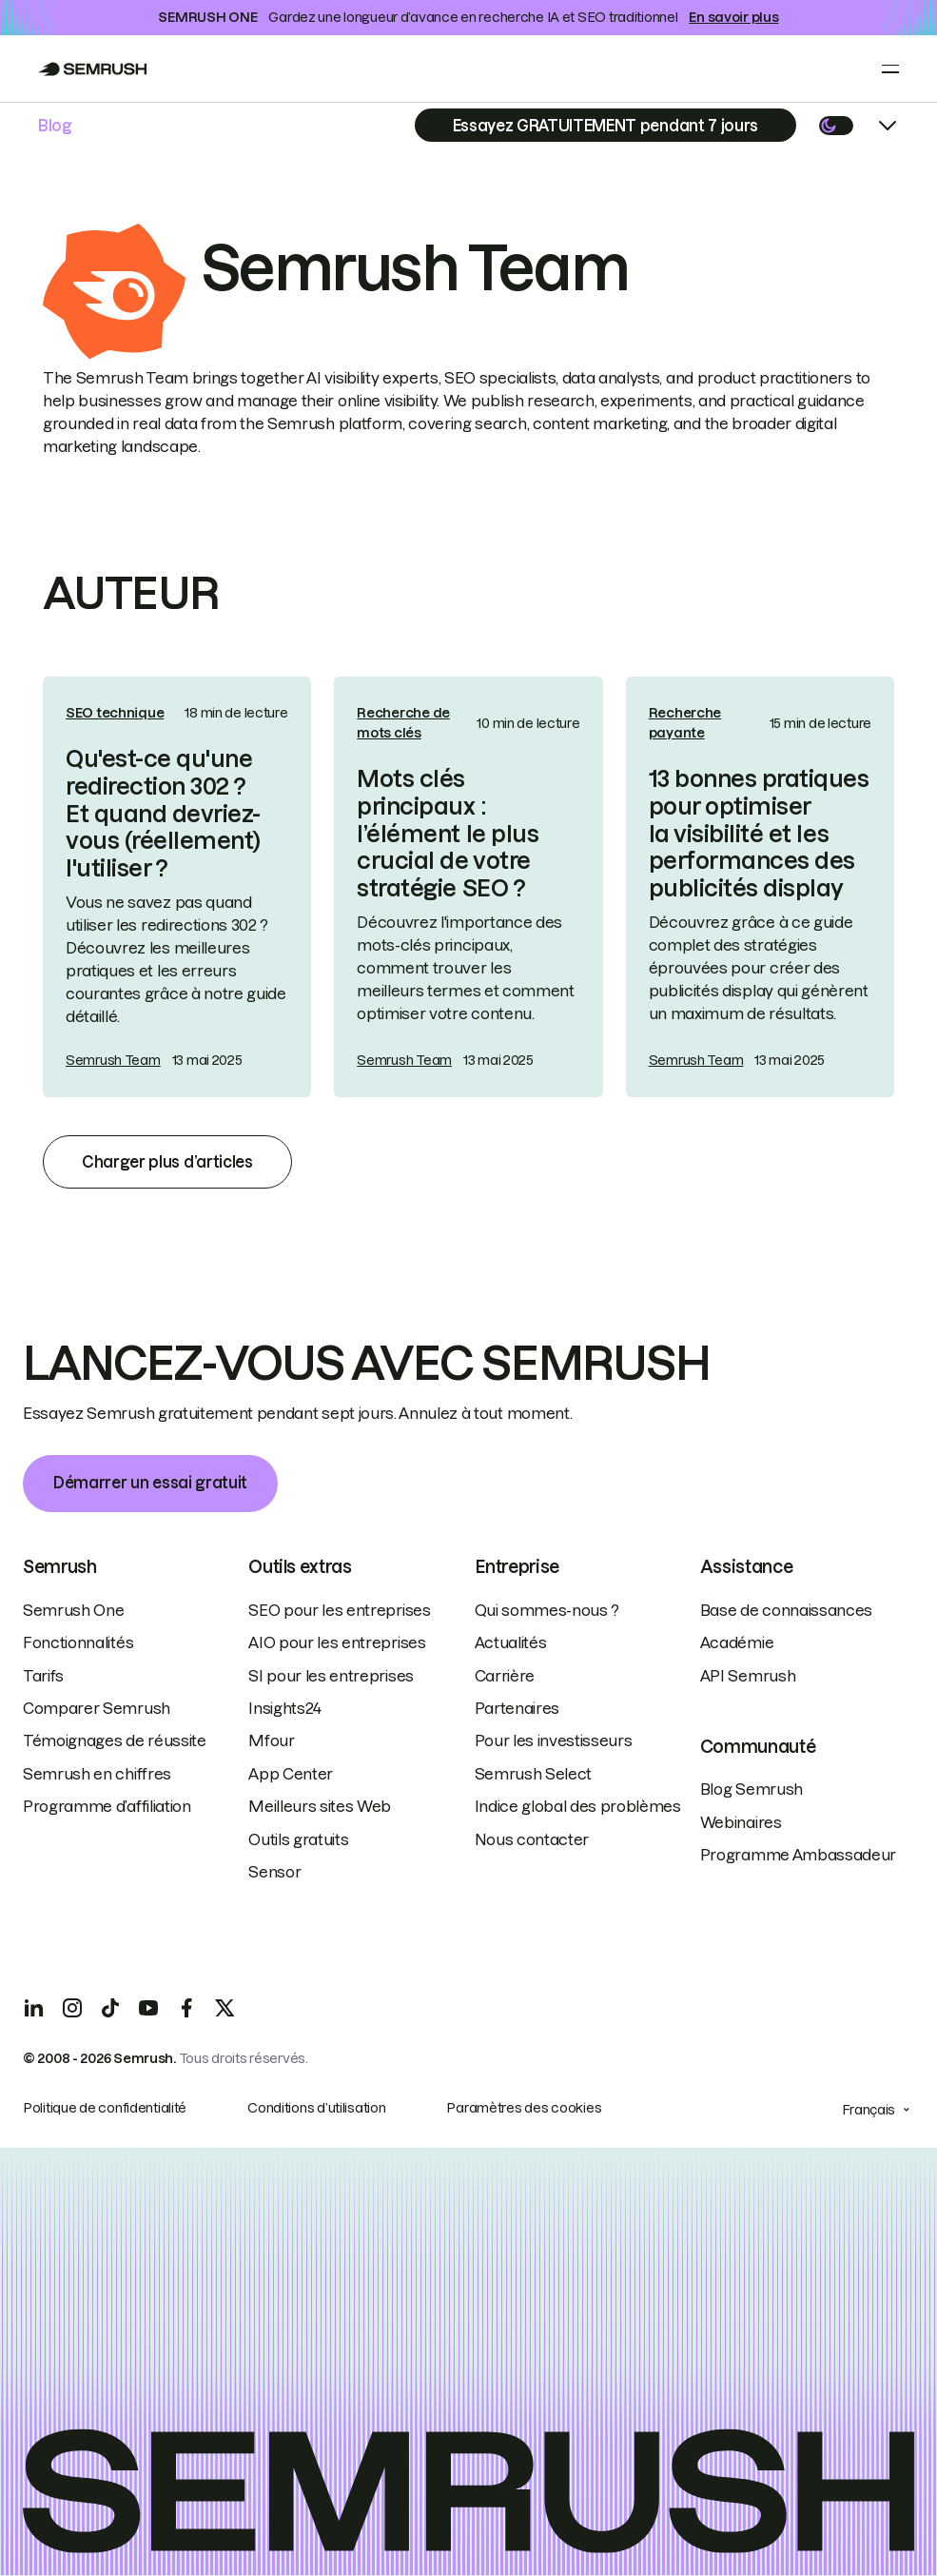 The width and height of the screenshot is (937, 2576). I want to click on SEO pour les entreprises, so click(339, 1610).